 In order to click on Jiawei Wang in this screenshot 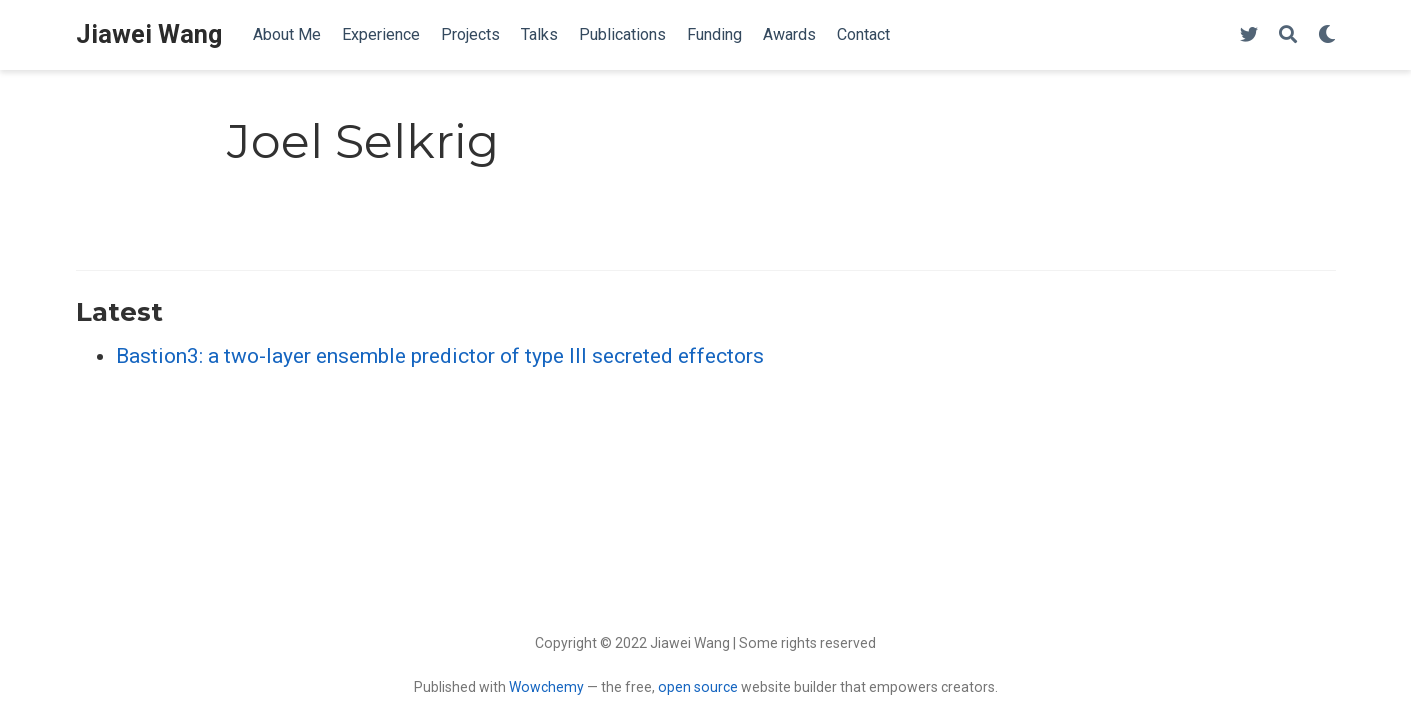, I will do `click(149, 34)`.